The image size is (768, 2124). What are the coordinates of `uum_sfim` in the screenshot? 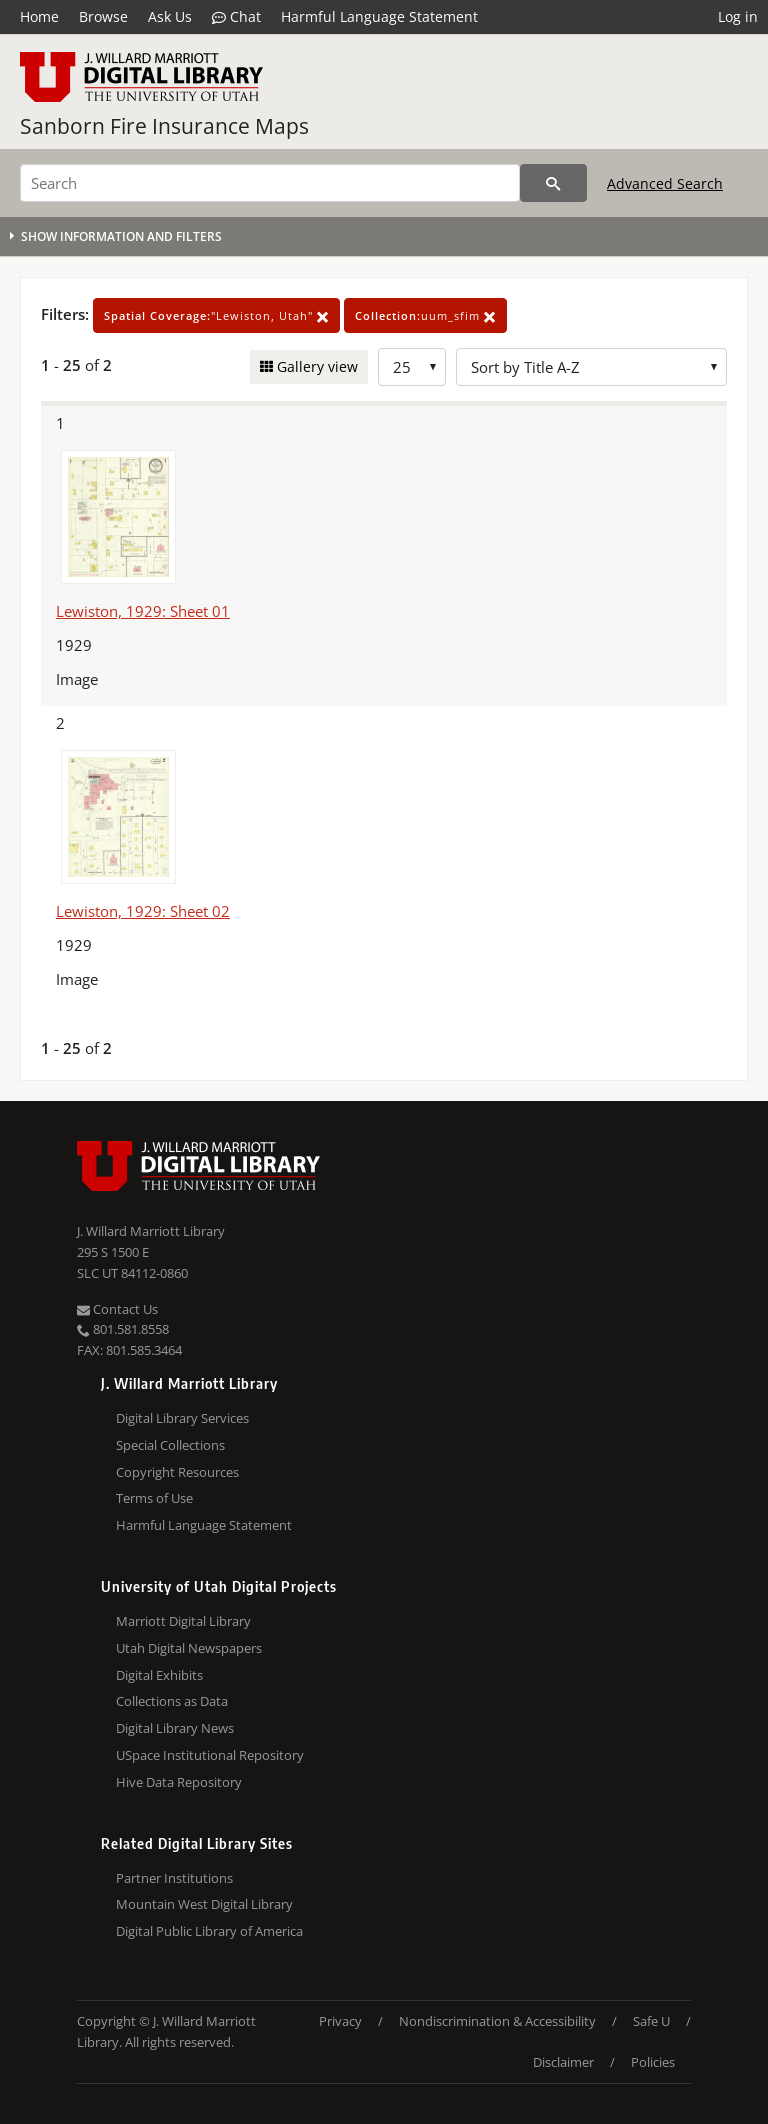 It's located at (425, 315).